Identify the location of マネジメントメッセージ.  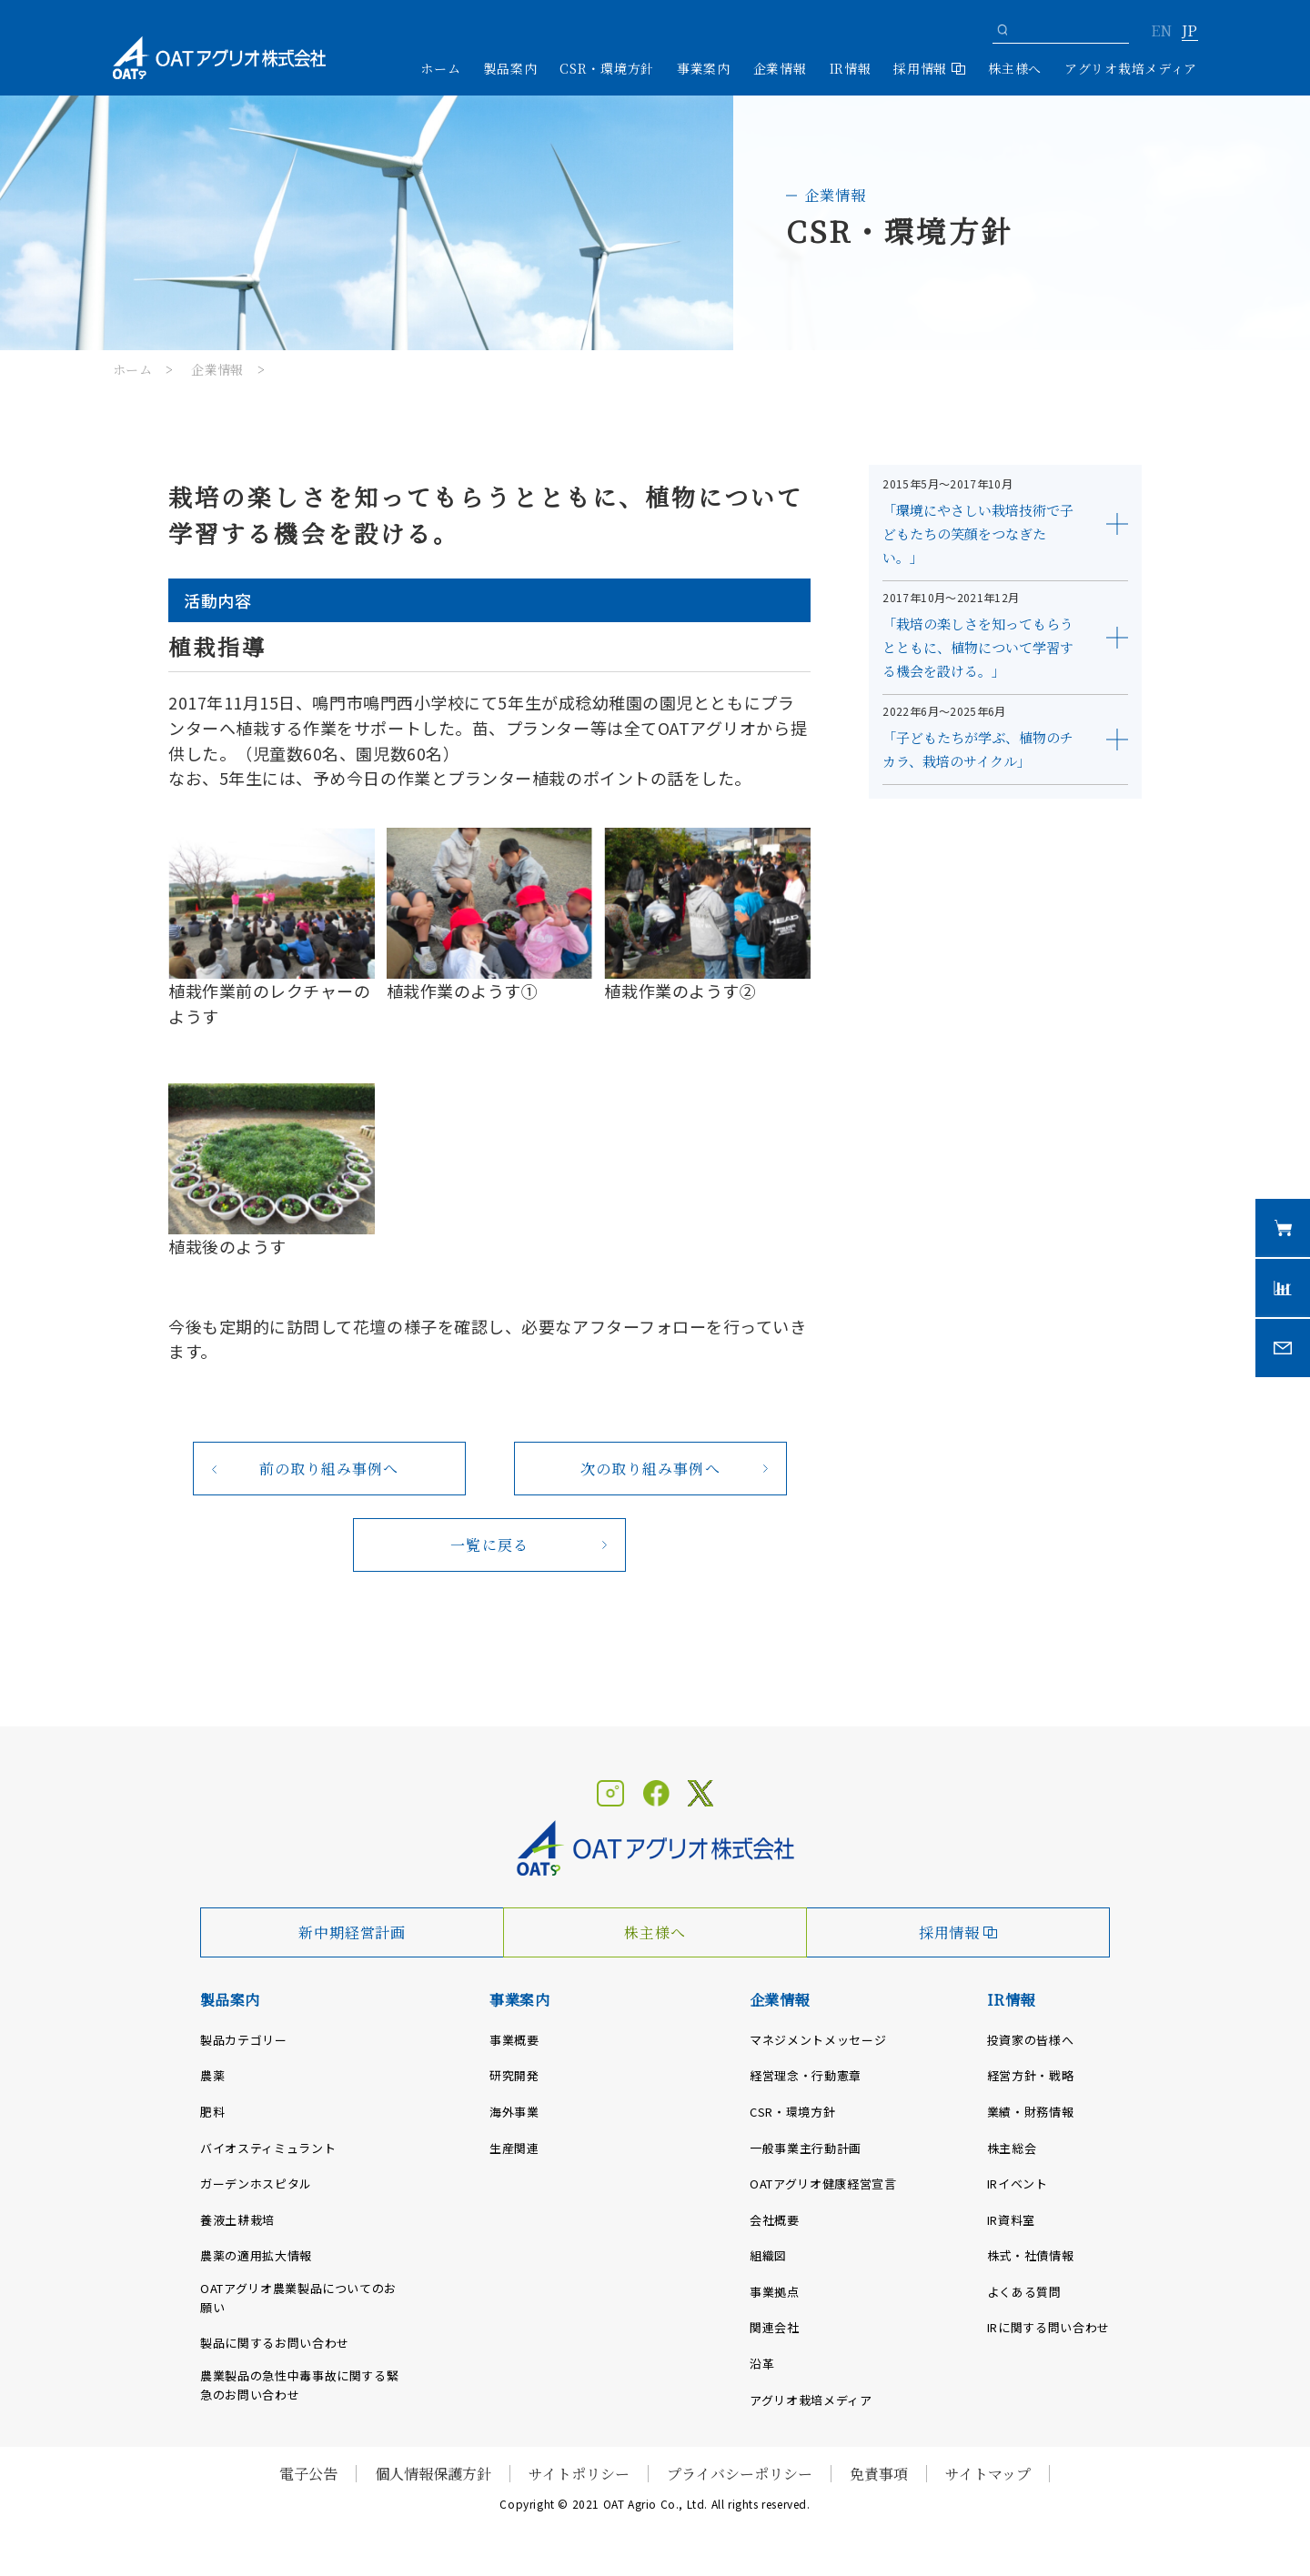
(818, 2039).